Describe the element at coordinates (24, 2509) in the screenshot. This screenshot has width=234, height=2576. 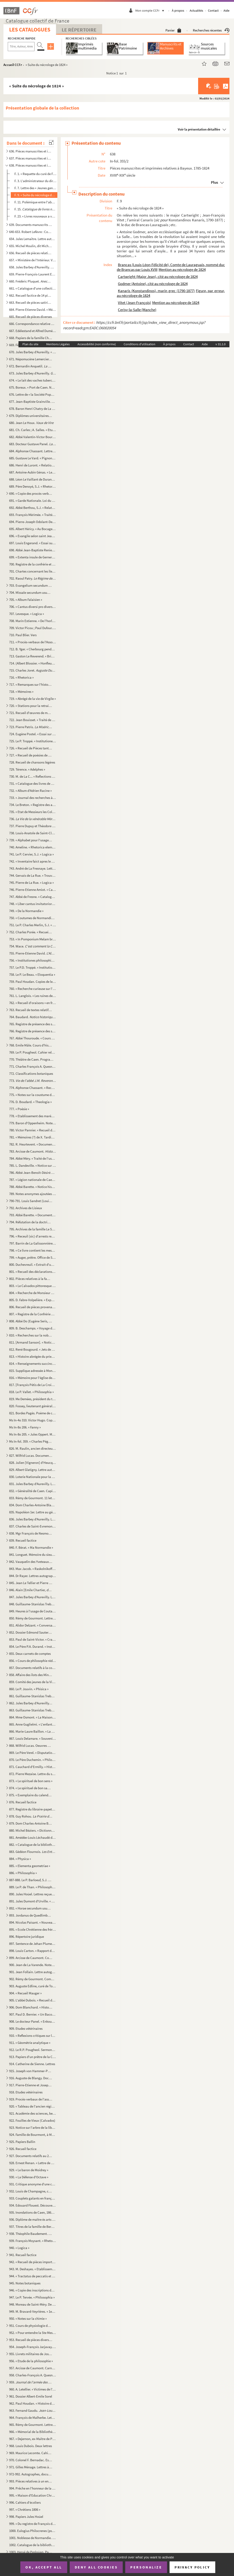
I see `997. « Chrétiens 1806 »` at that location.